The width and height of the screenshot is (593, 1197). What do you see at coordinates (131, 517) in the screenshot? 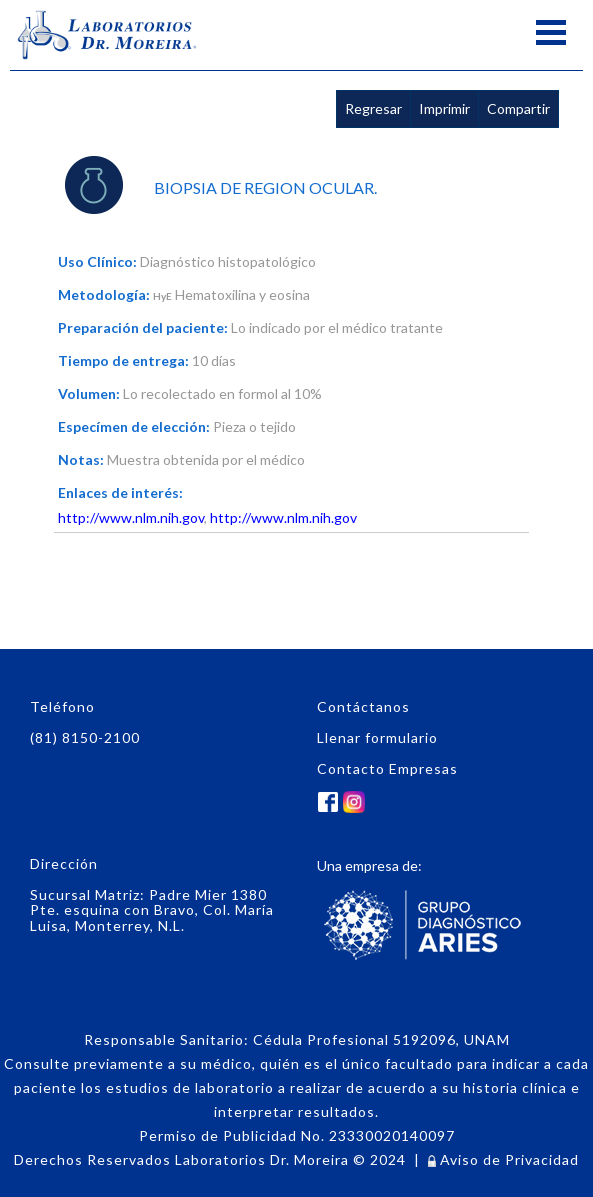
I see `http://www.nlm.nih.gov` at bounding box center [131, 517].